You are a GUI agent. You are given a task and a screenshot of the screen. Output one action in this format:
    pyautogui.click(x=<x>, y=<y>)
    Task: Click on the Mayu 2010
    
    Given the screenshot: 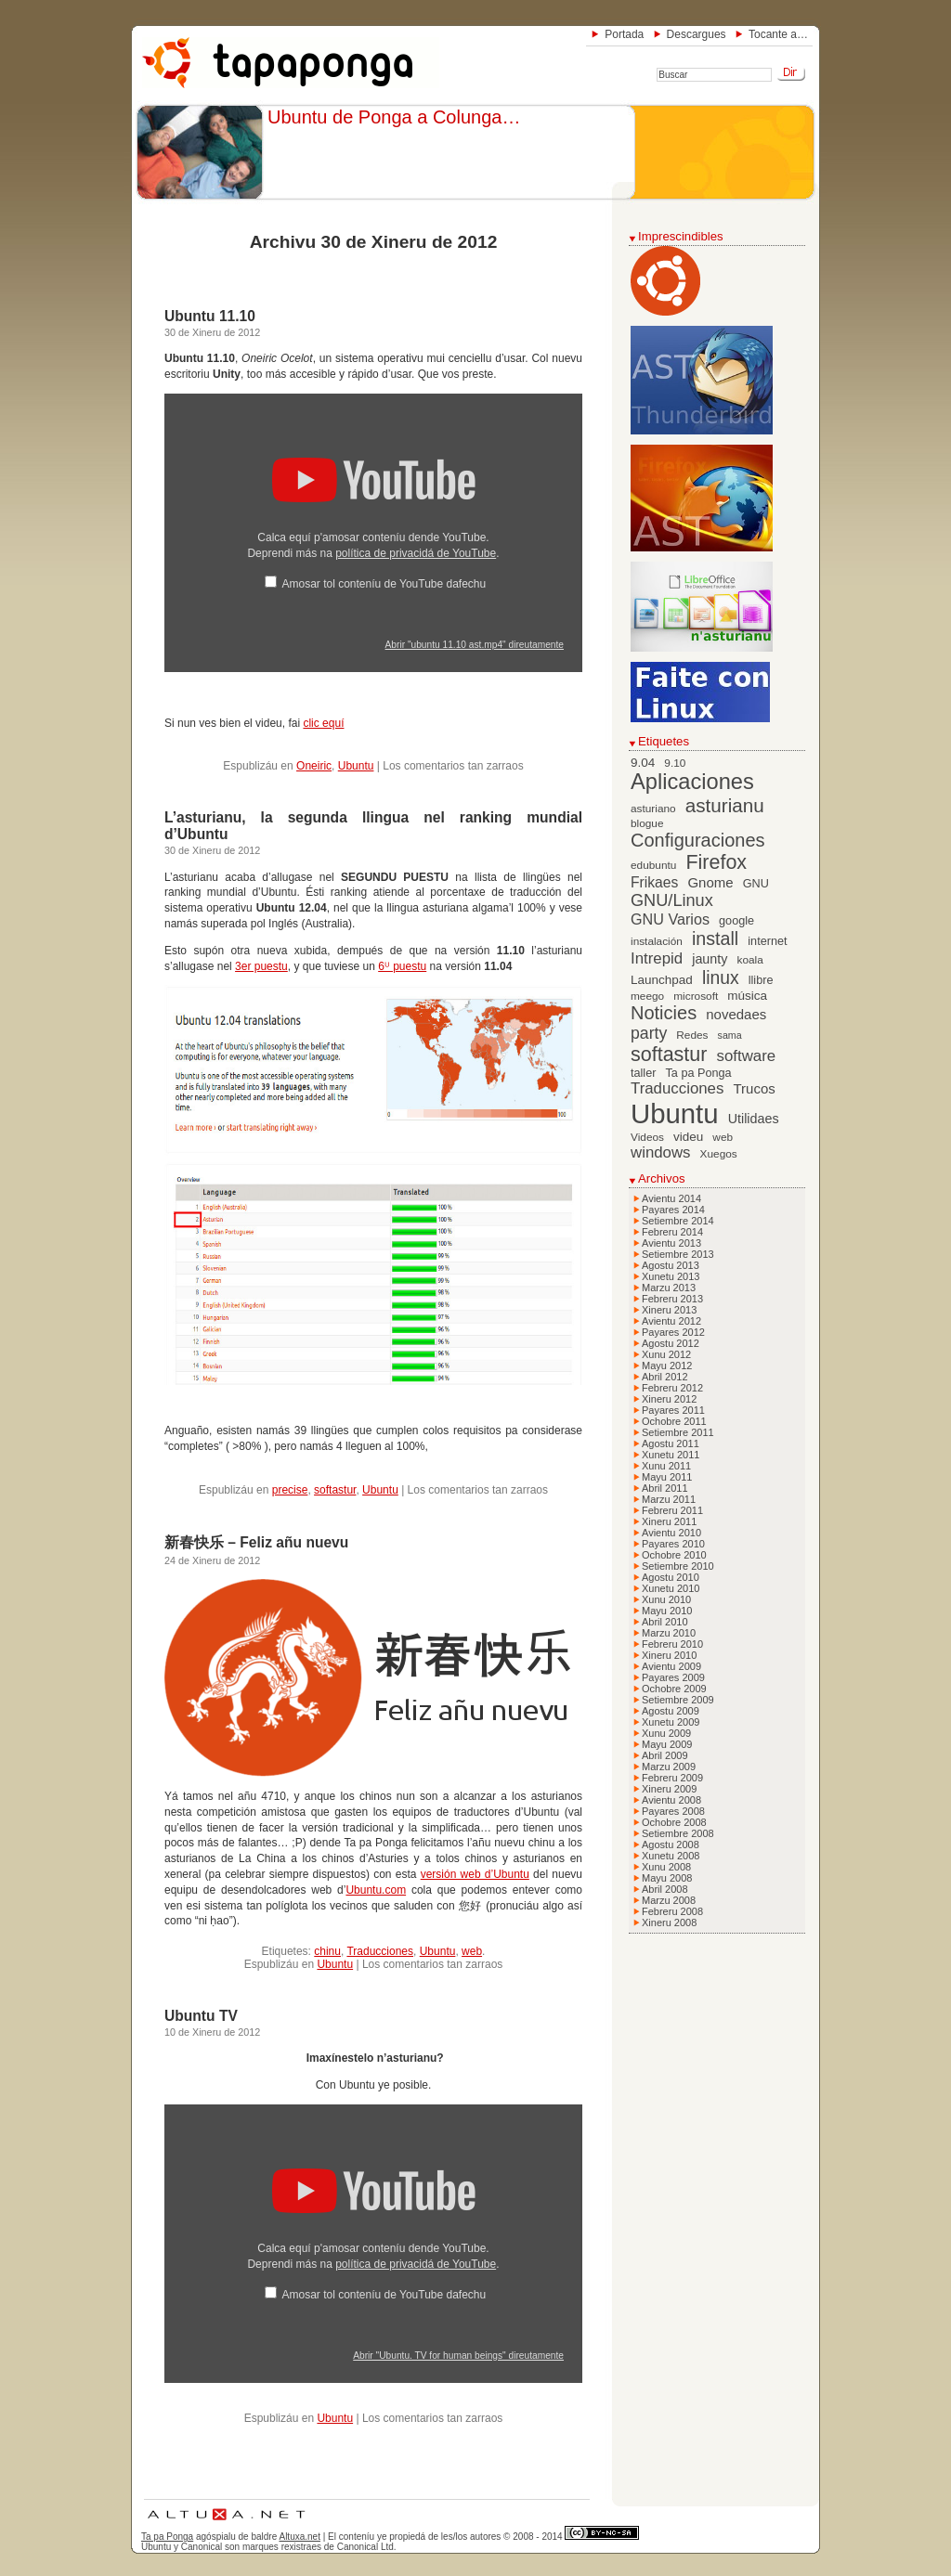 What is the action you would take?
    pyautogui.click(x=667, y=1610)
    